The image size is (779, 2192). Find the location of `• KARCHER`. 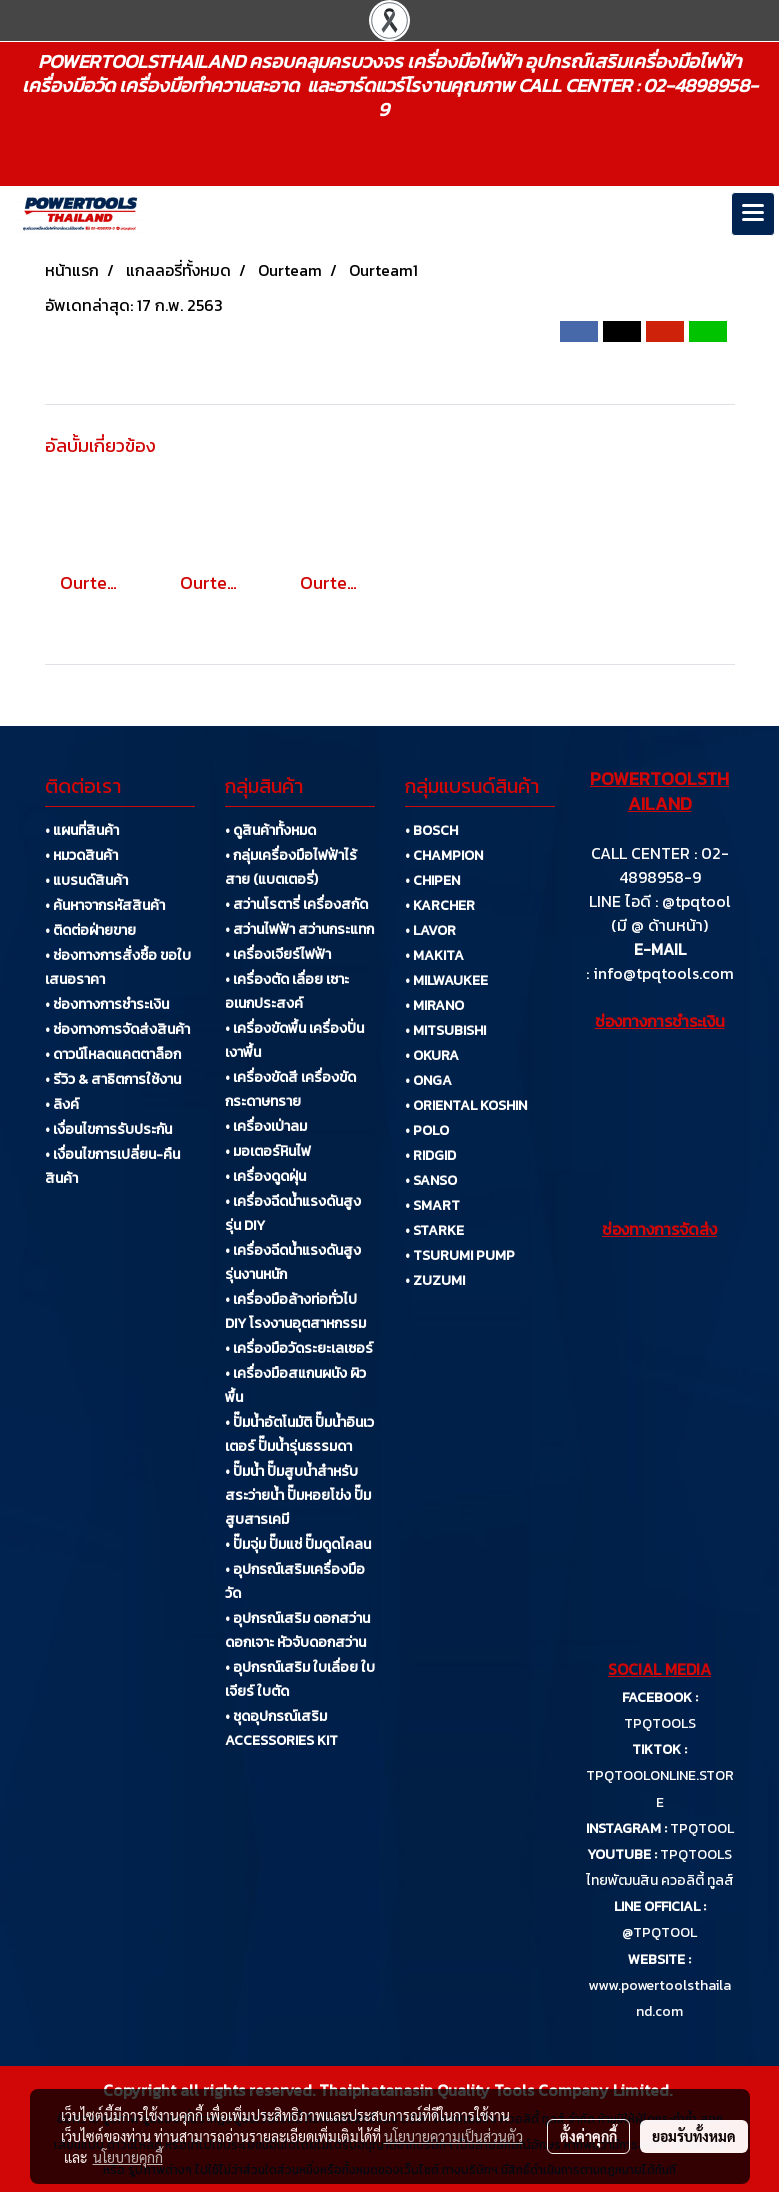

• KARCHER is located at coordinates (440, 905).